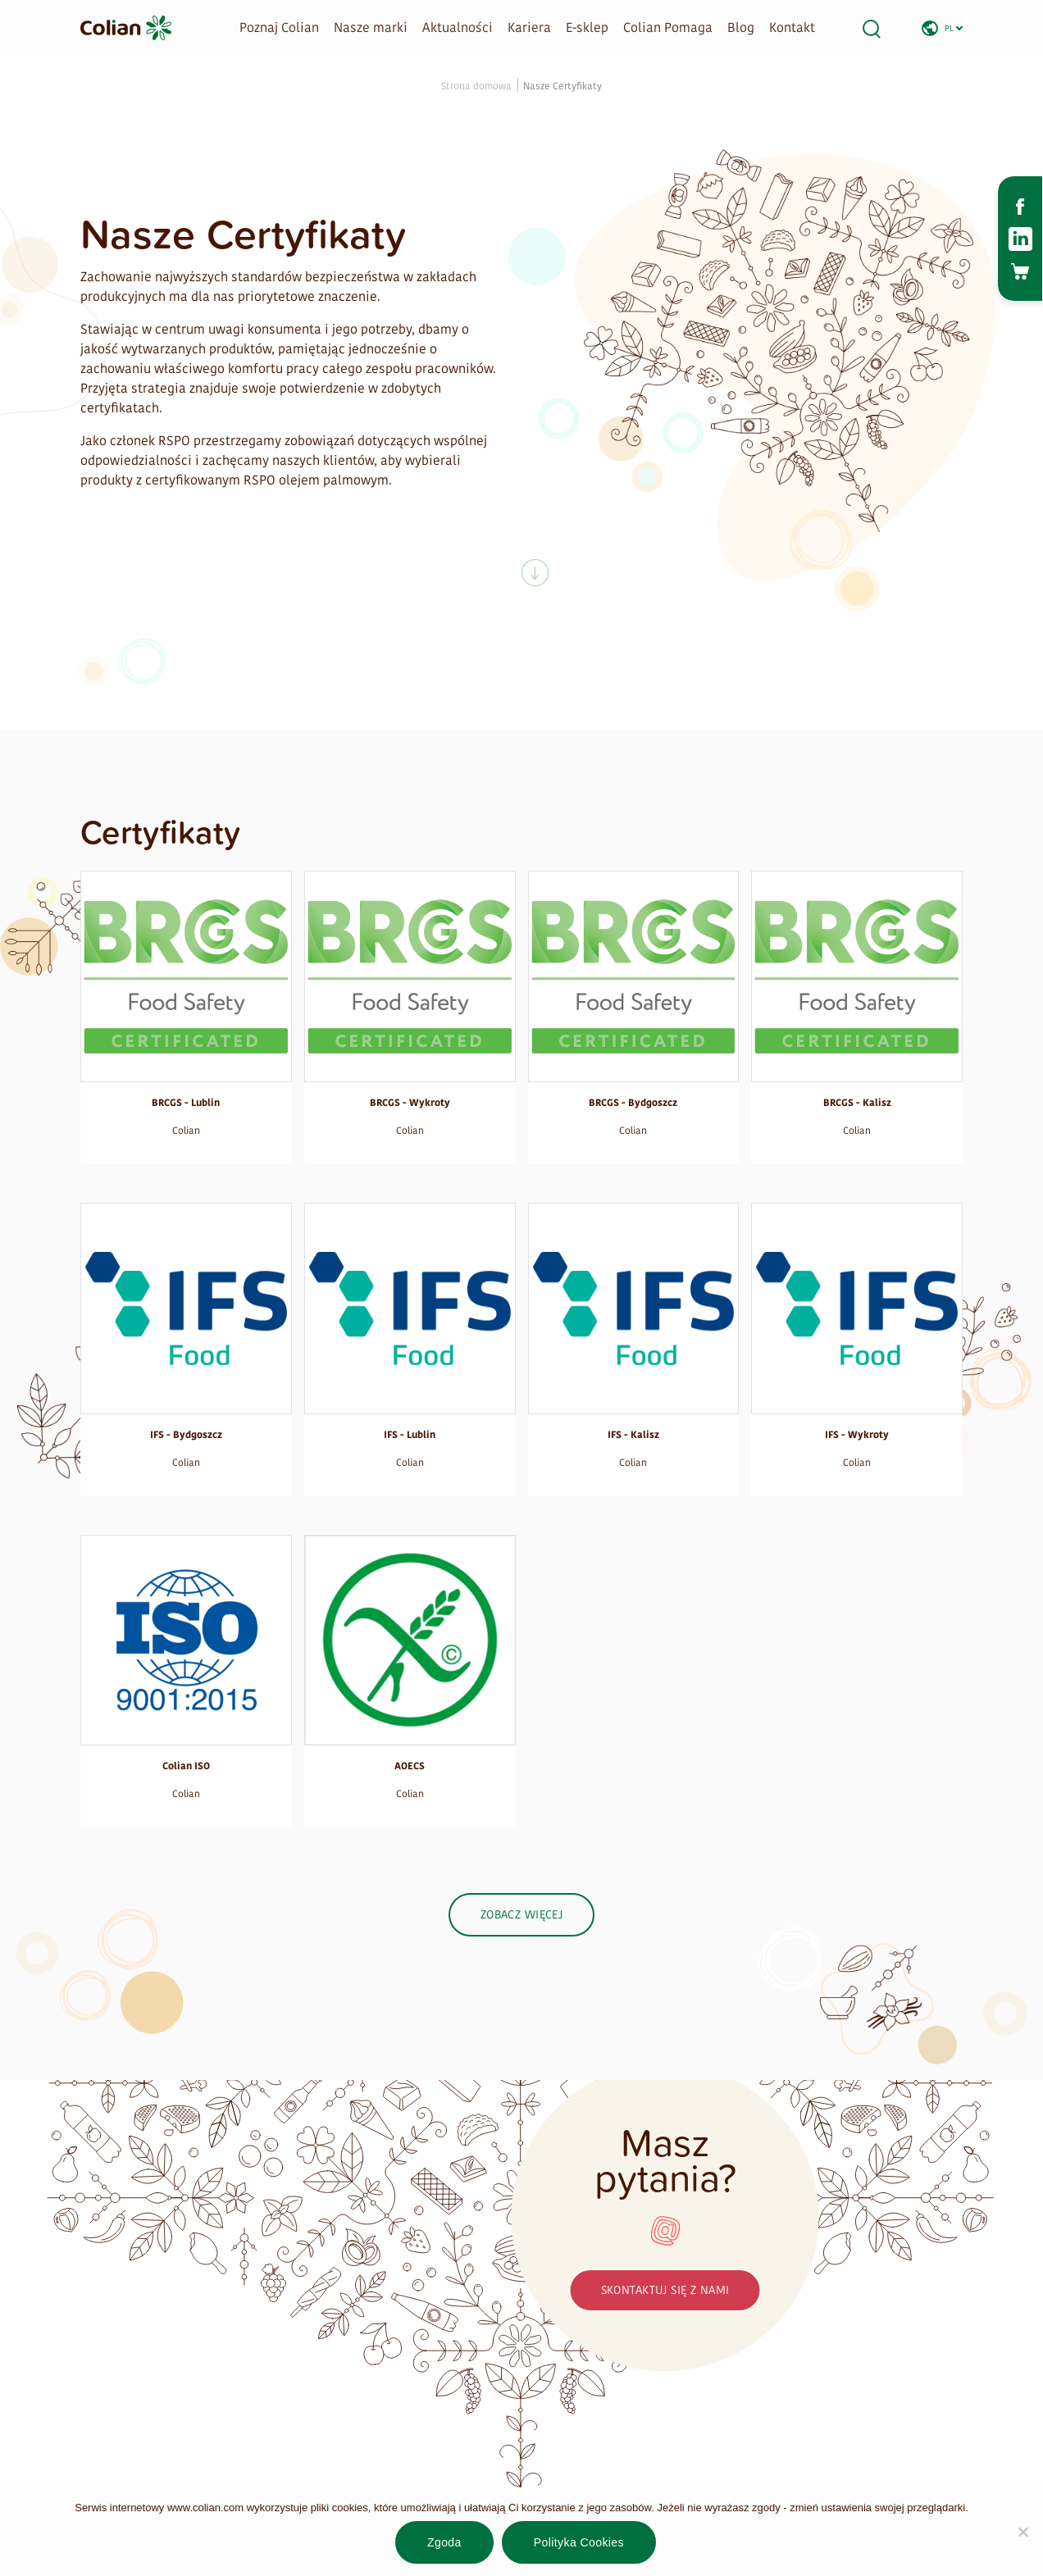 The image size is (1043, 2576). Describe the element at coordinates (1022, 2532) in the screenshot. I see `[Nie wyrażam zgody]` at that location.